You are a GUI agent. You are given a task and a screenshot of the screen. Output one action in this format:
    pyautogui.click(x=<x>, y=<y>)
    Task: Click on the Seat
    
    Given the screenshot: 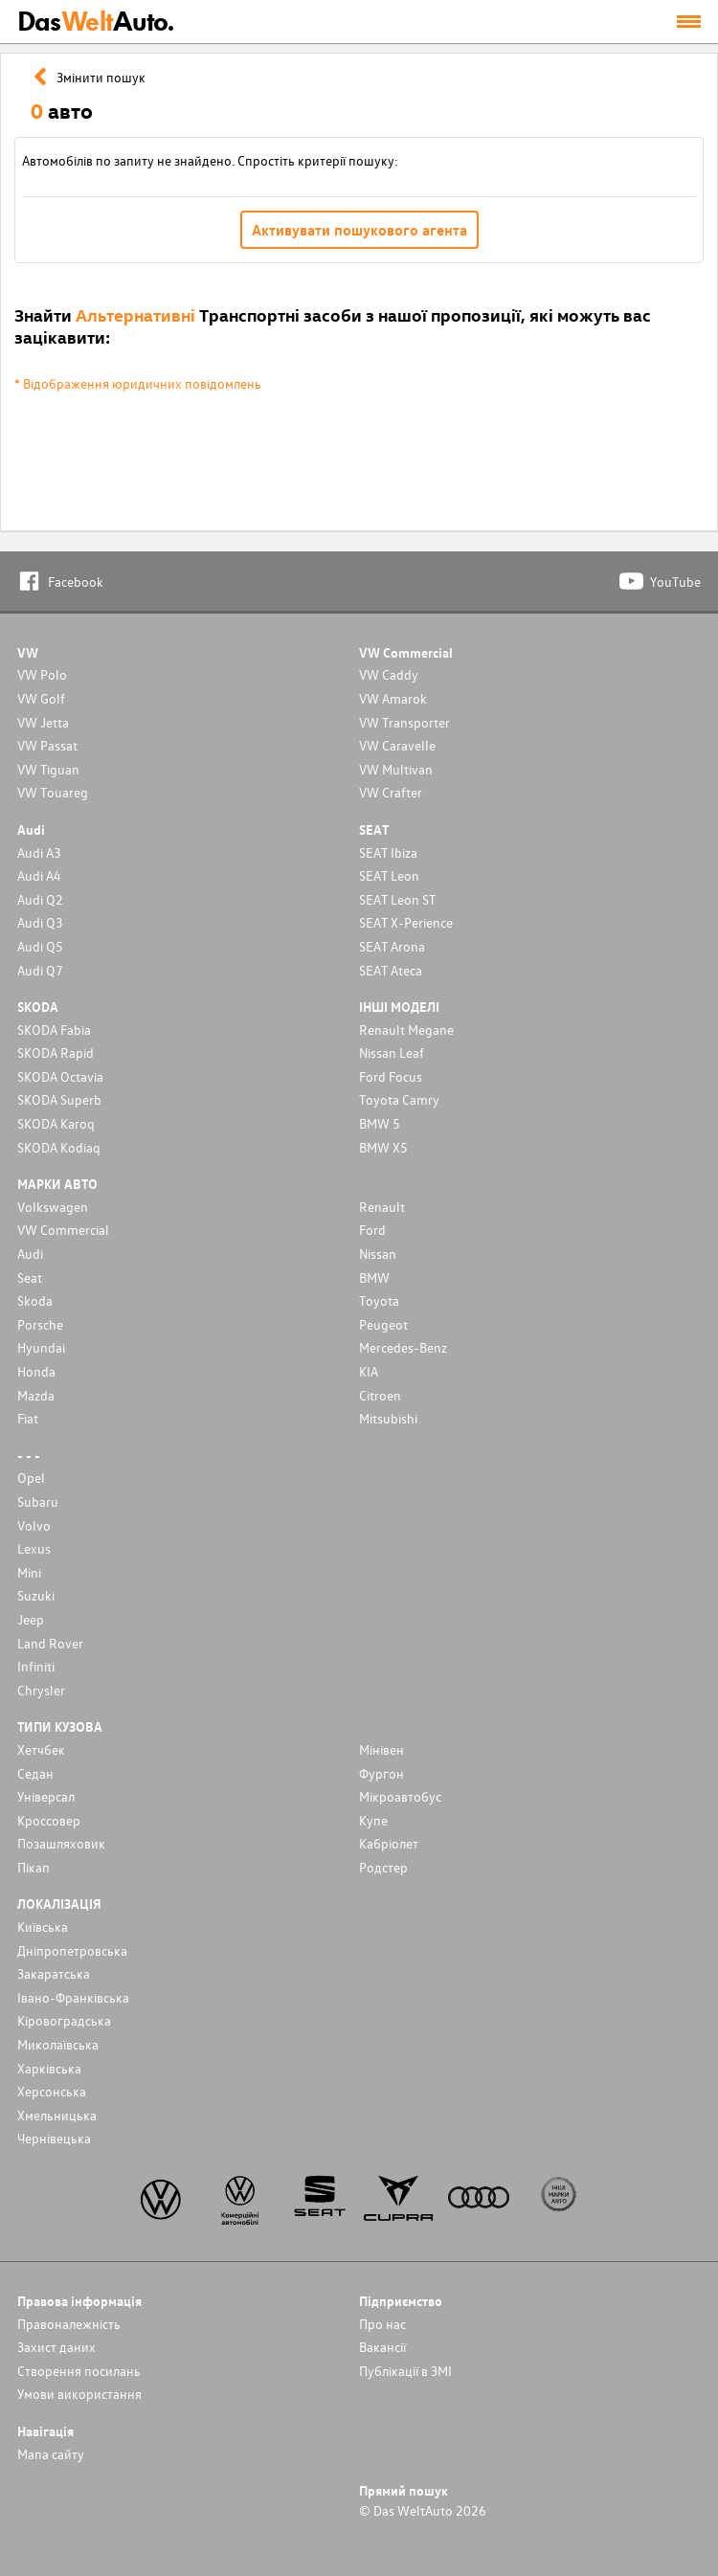 What is the action you would take?
    pyautogui.click(x=29, y=1277)
    